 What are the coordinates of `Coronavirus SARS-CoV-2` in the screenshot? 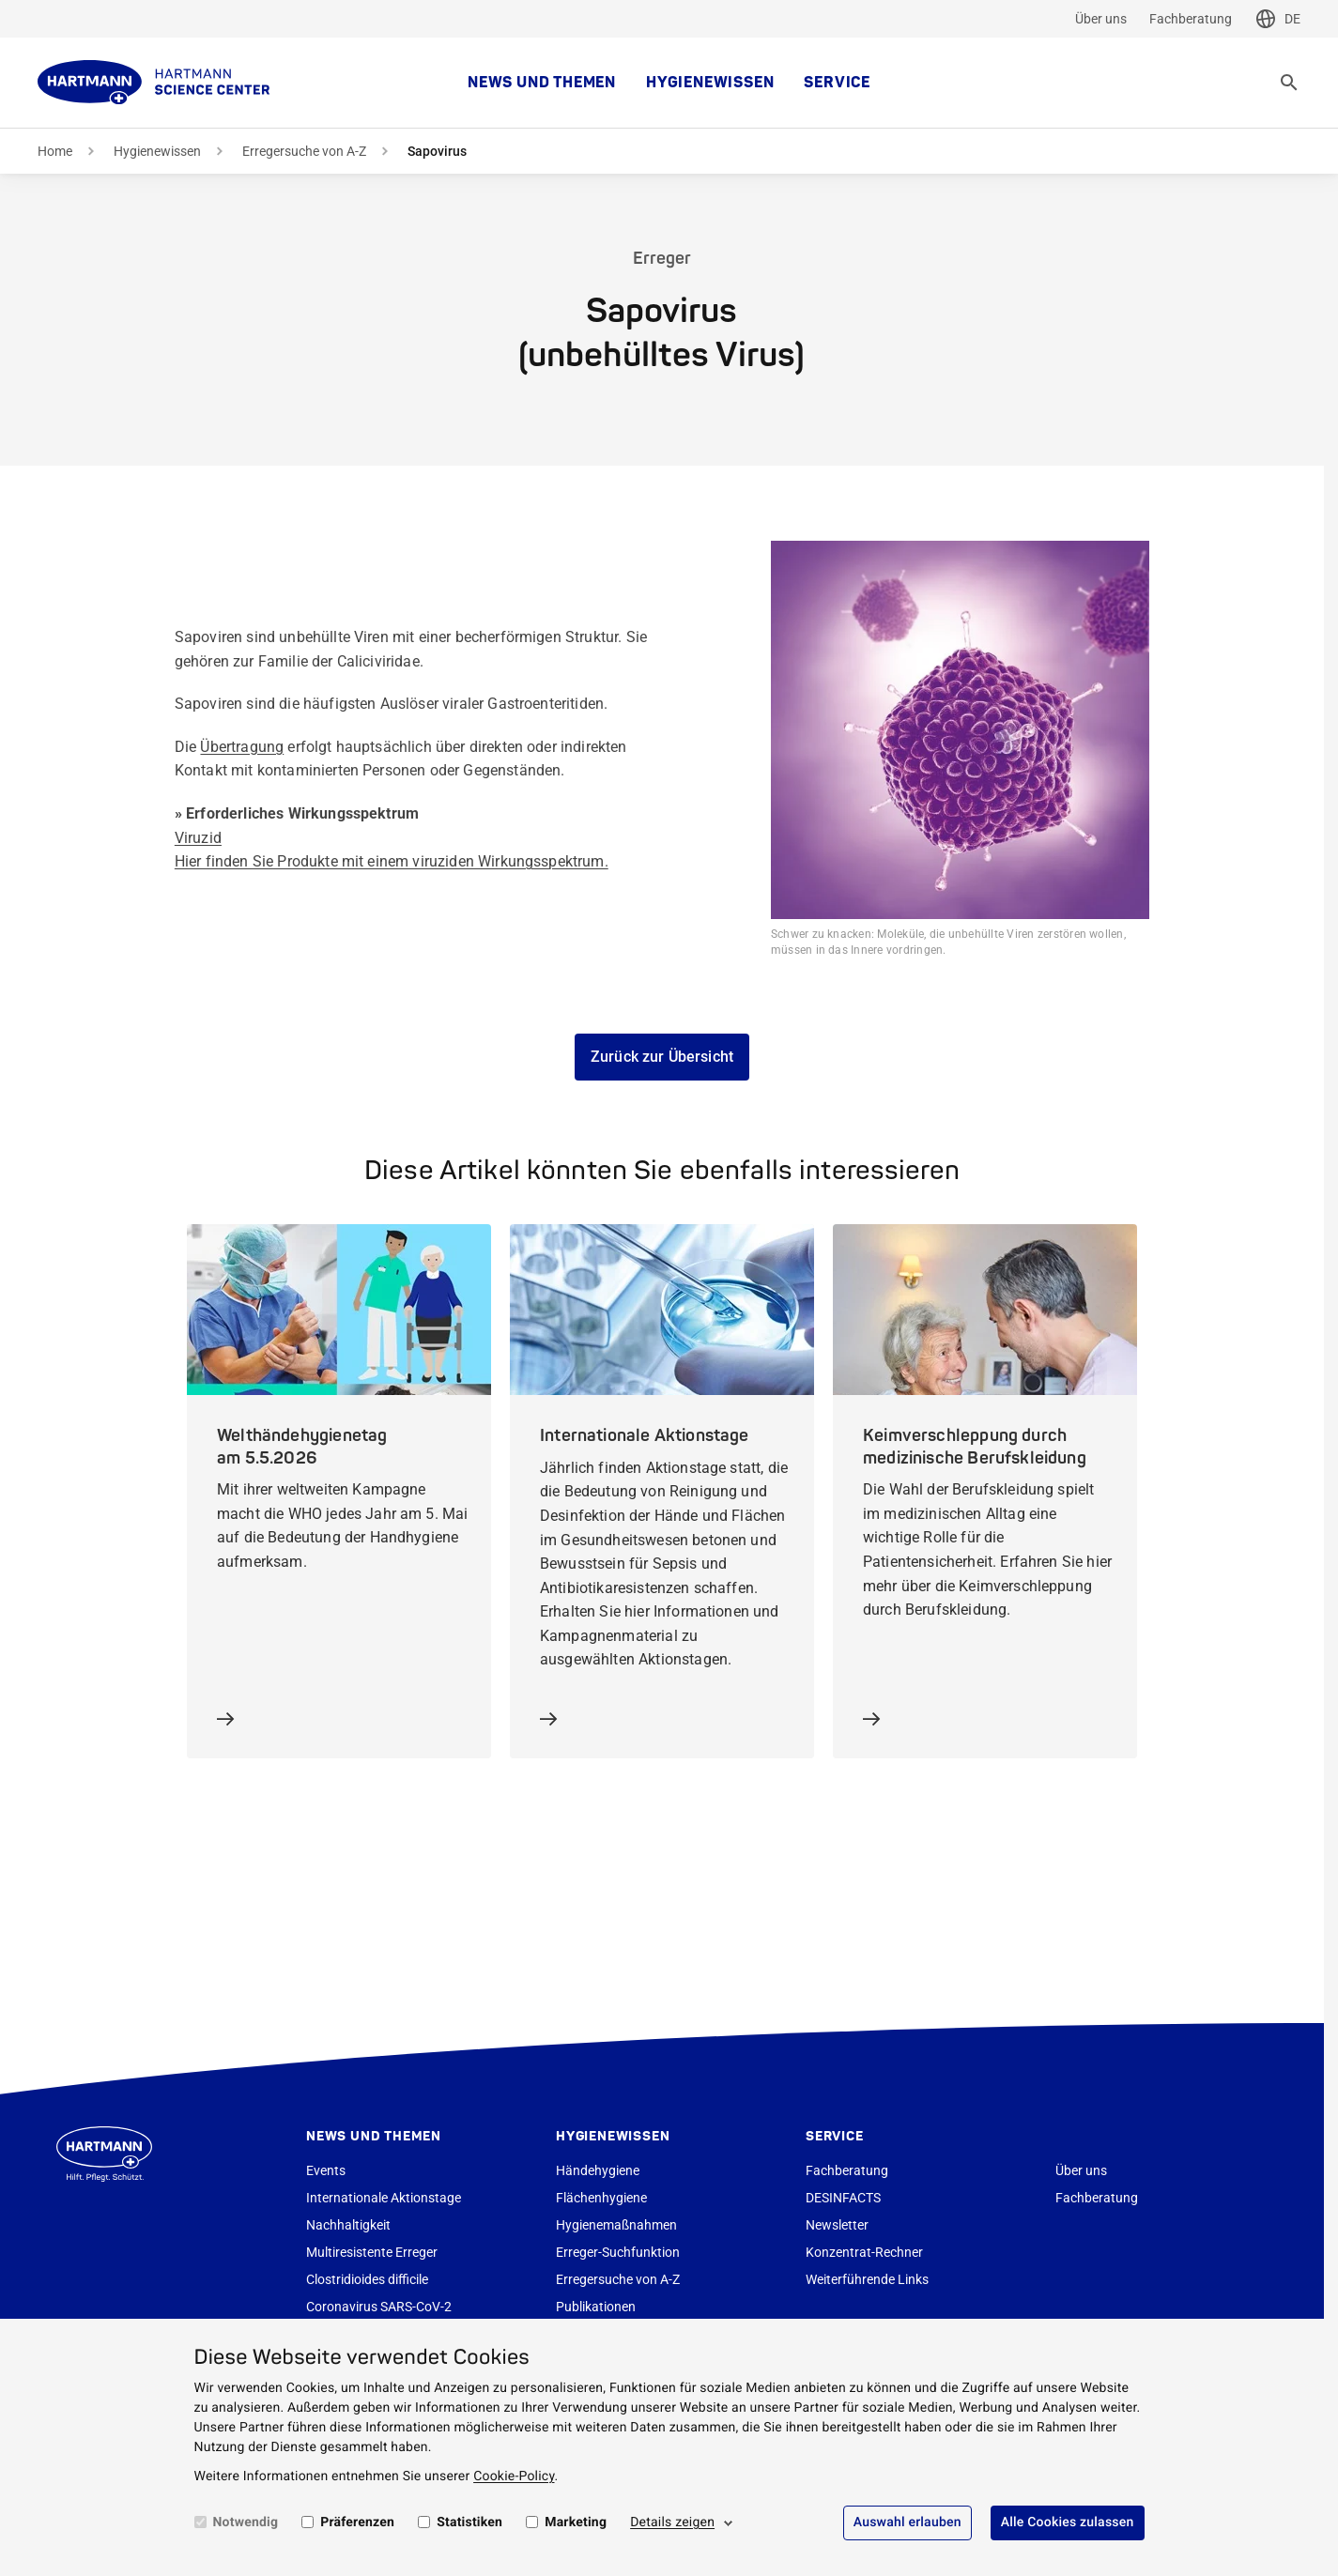 It's located at (379, 2306).